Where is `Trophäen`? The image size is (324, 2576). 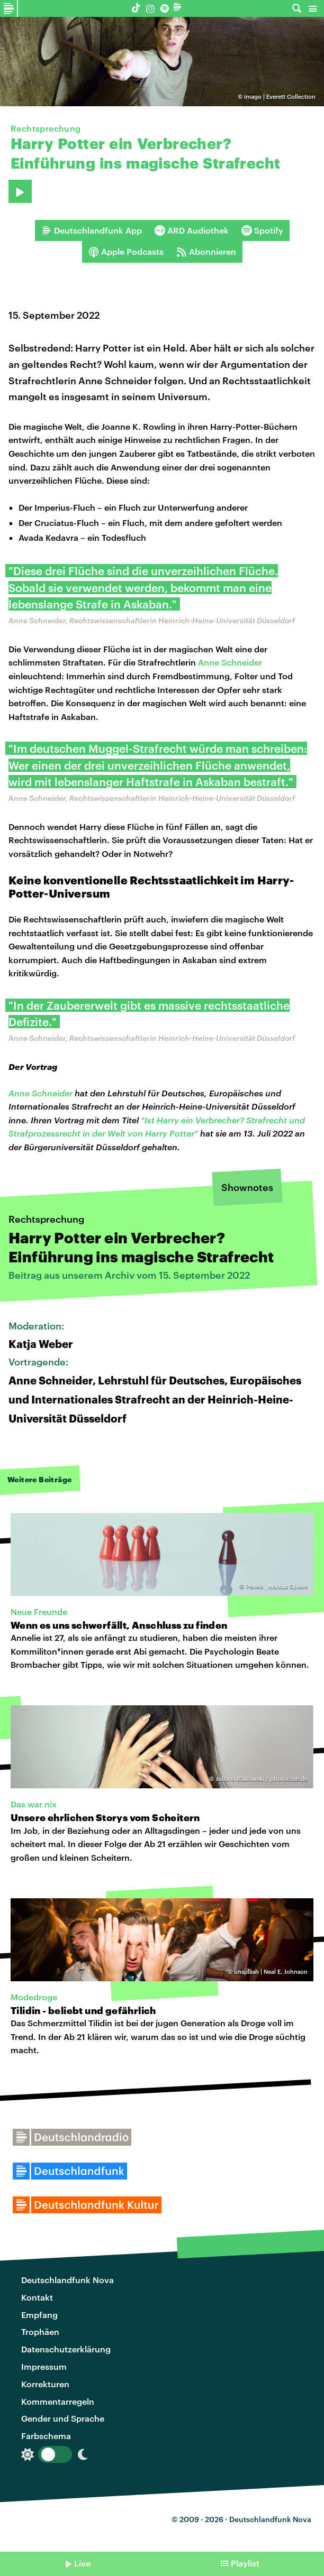
Trophäen is located at coordinates (40, 2331).